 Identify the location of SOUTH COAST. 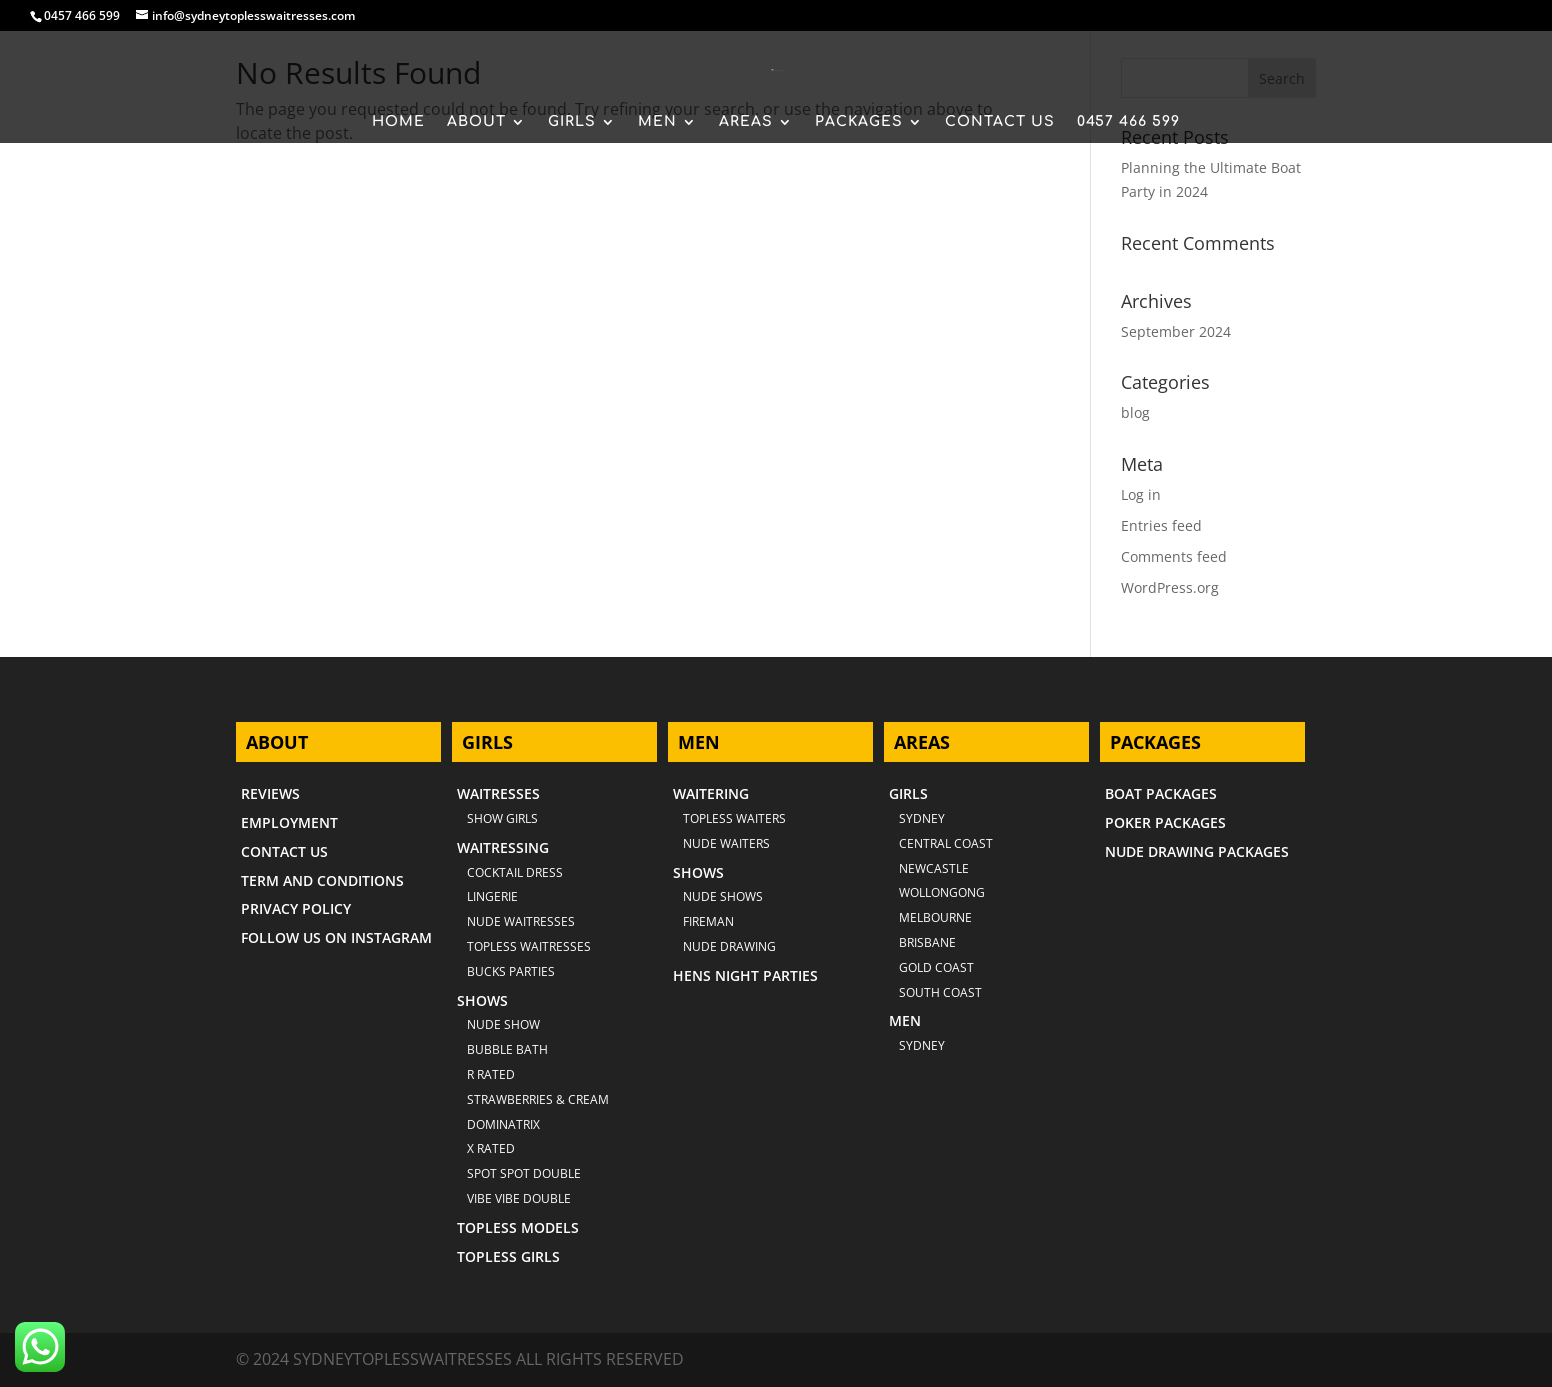
(940, 992).